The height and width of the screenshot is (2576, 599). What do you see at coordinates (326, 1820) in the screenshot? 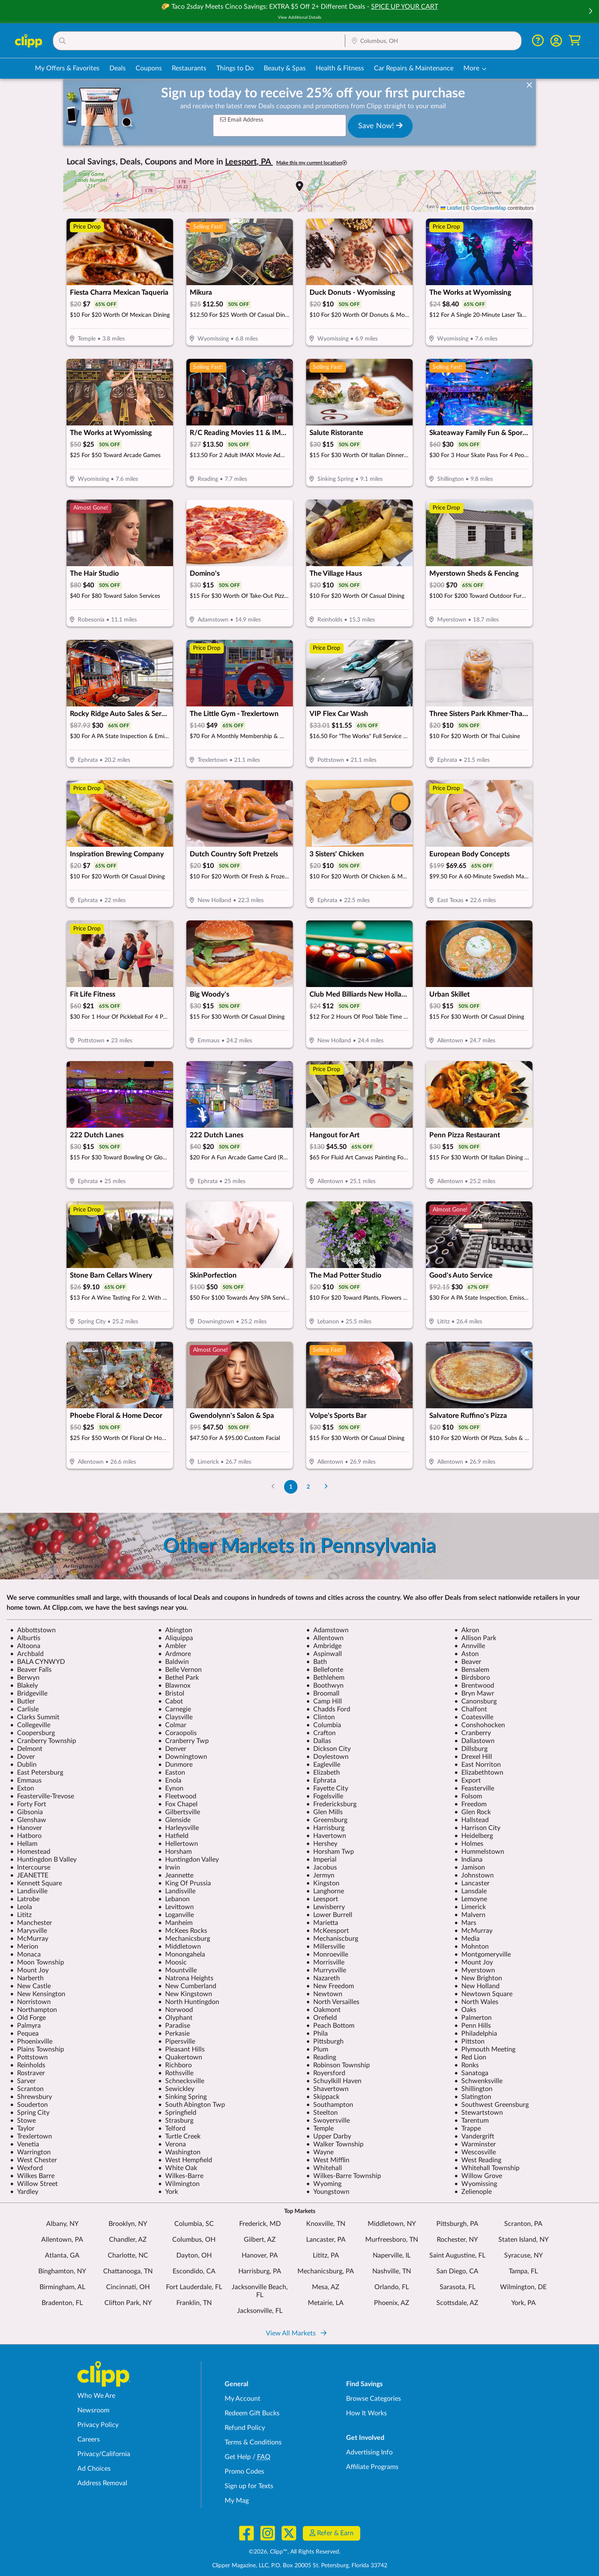
I see `Greensburg` at bounding box center [326, 1820].